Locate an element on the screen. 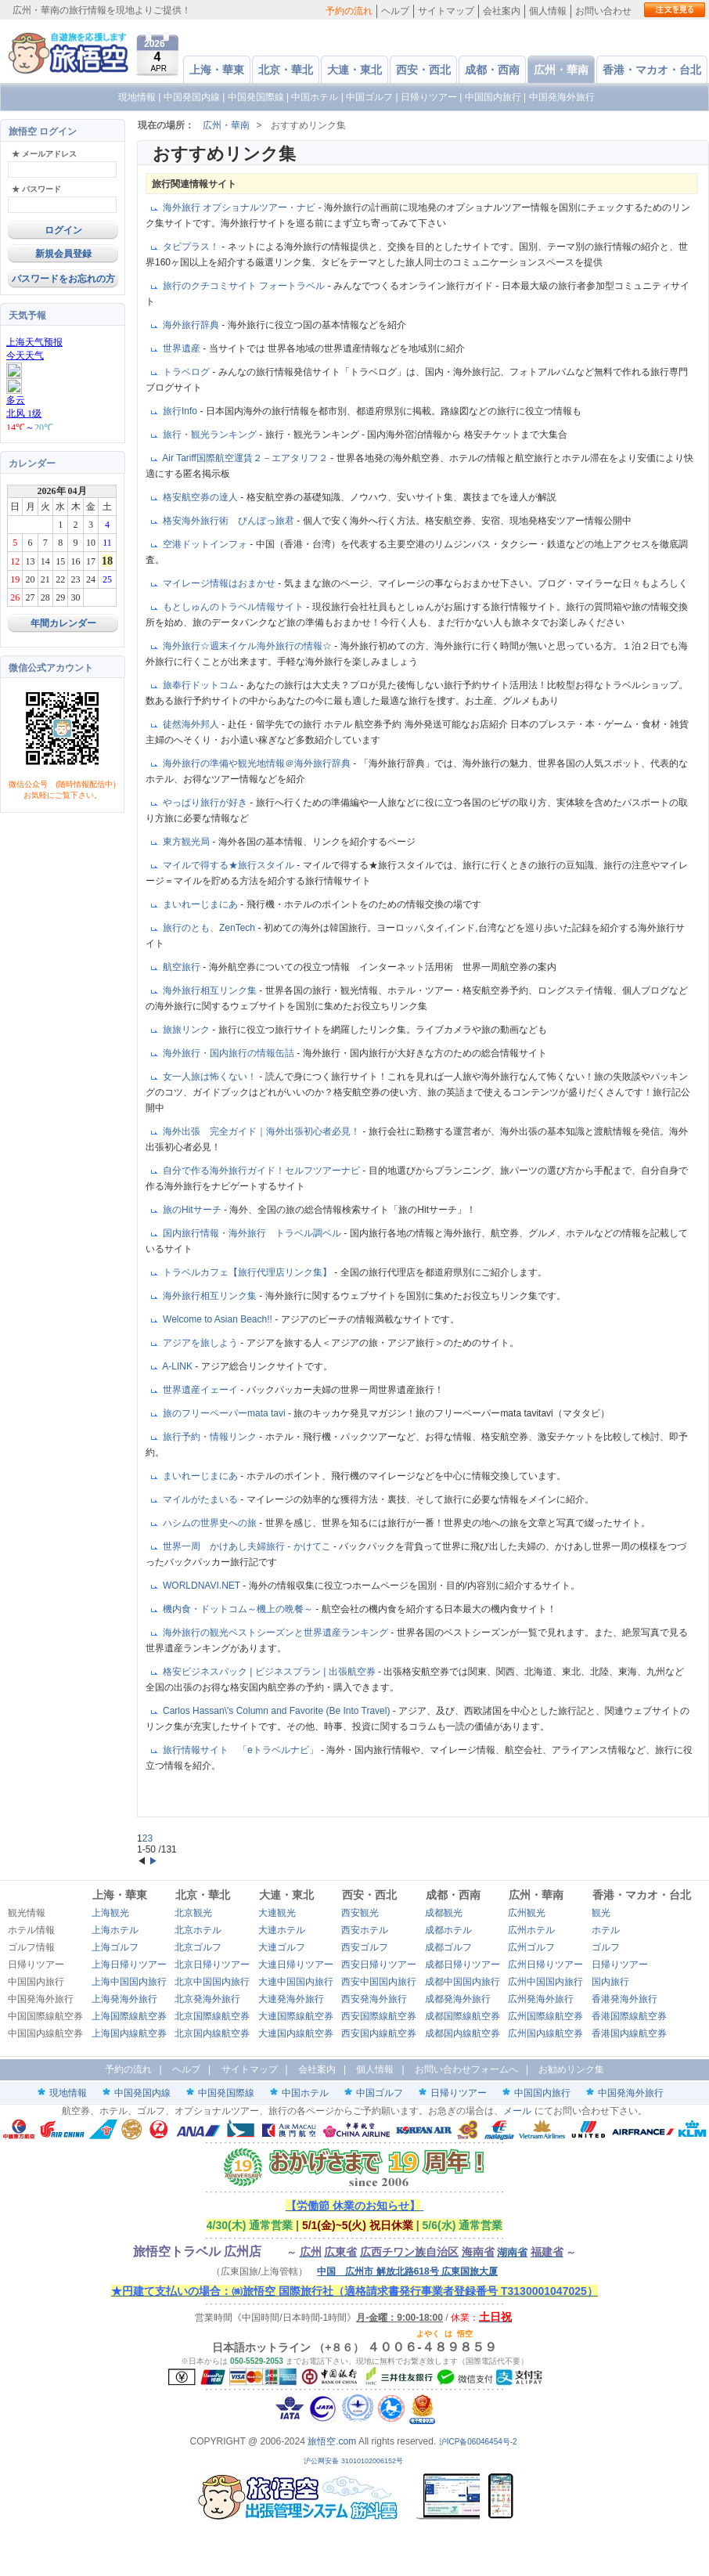 This screenshot has height=2576, width=709. まいれーじまにあ is located at coordinates (201, 904).